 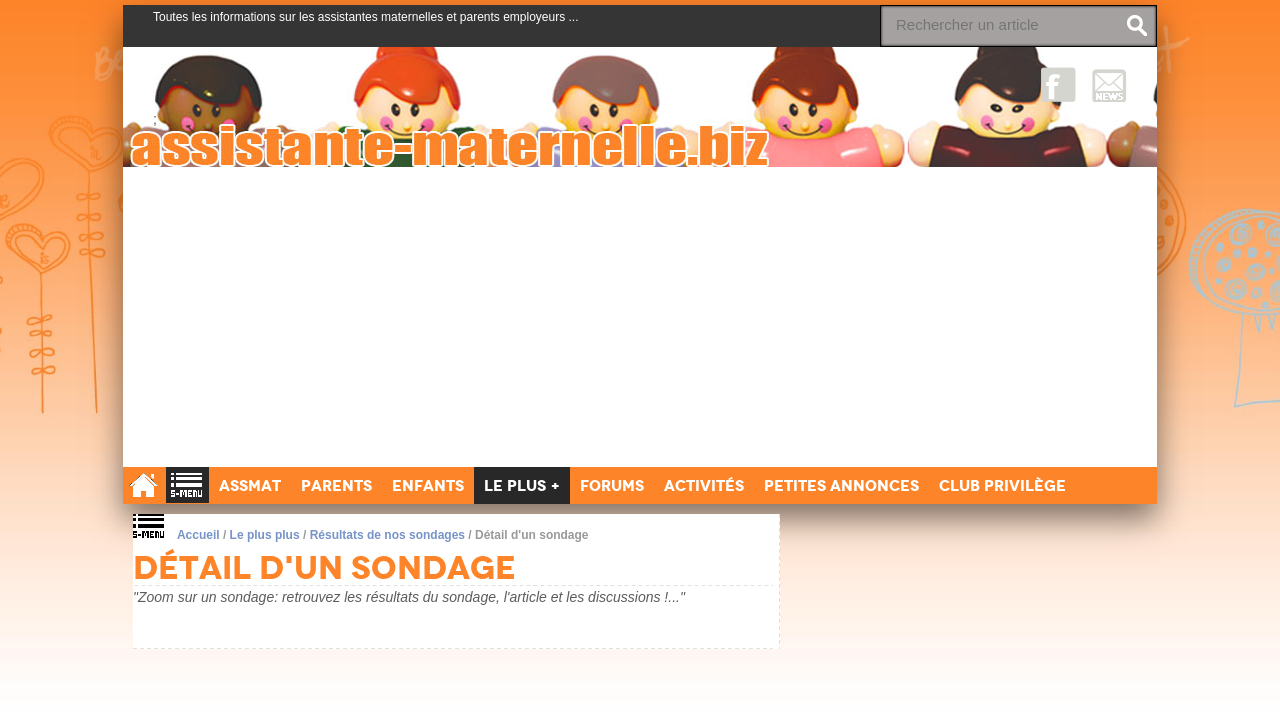 I want to click on Parents, so click(x=336, y=485).